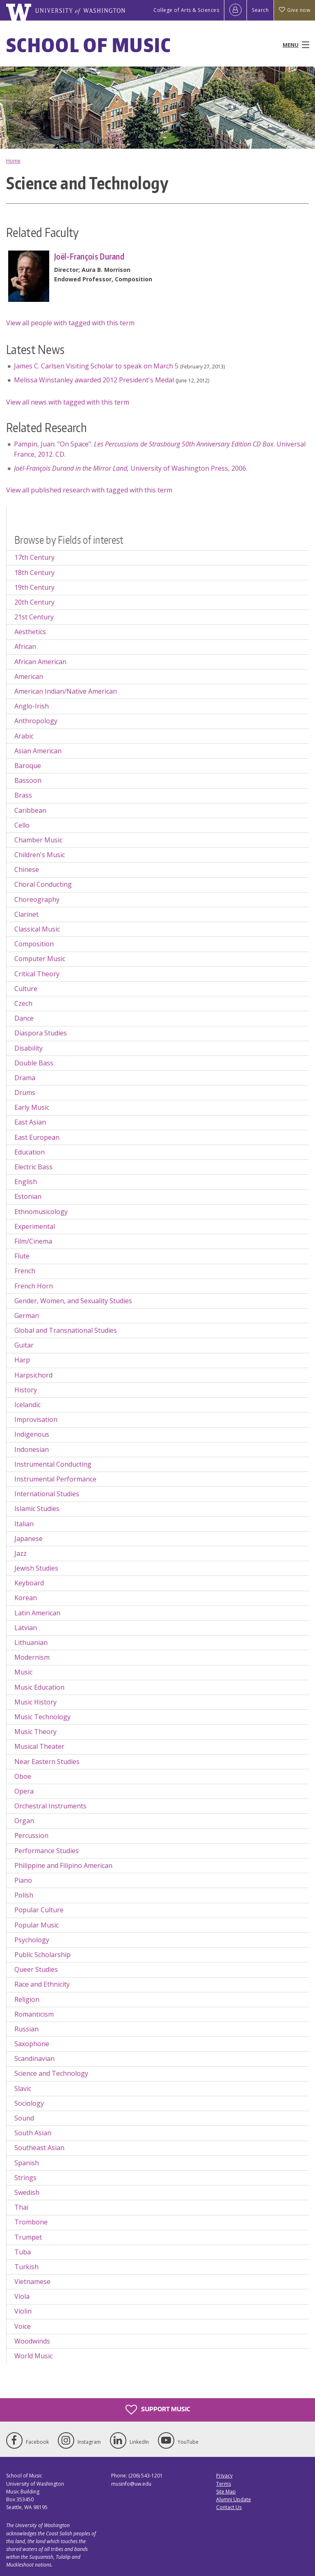  What do you see at coordinates (21, 2207) in the screenshot?
I see `Thai` at bounding box center [21, 2207].